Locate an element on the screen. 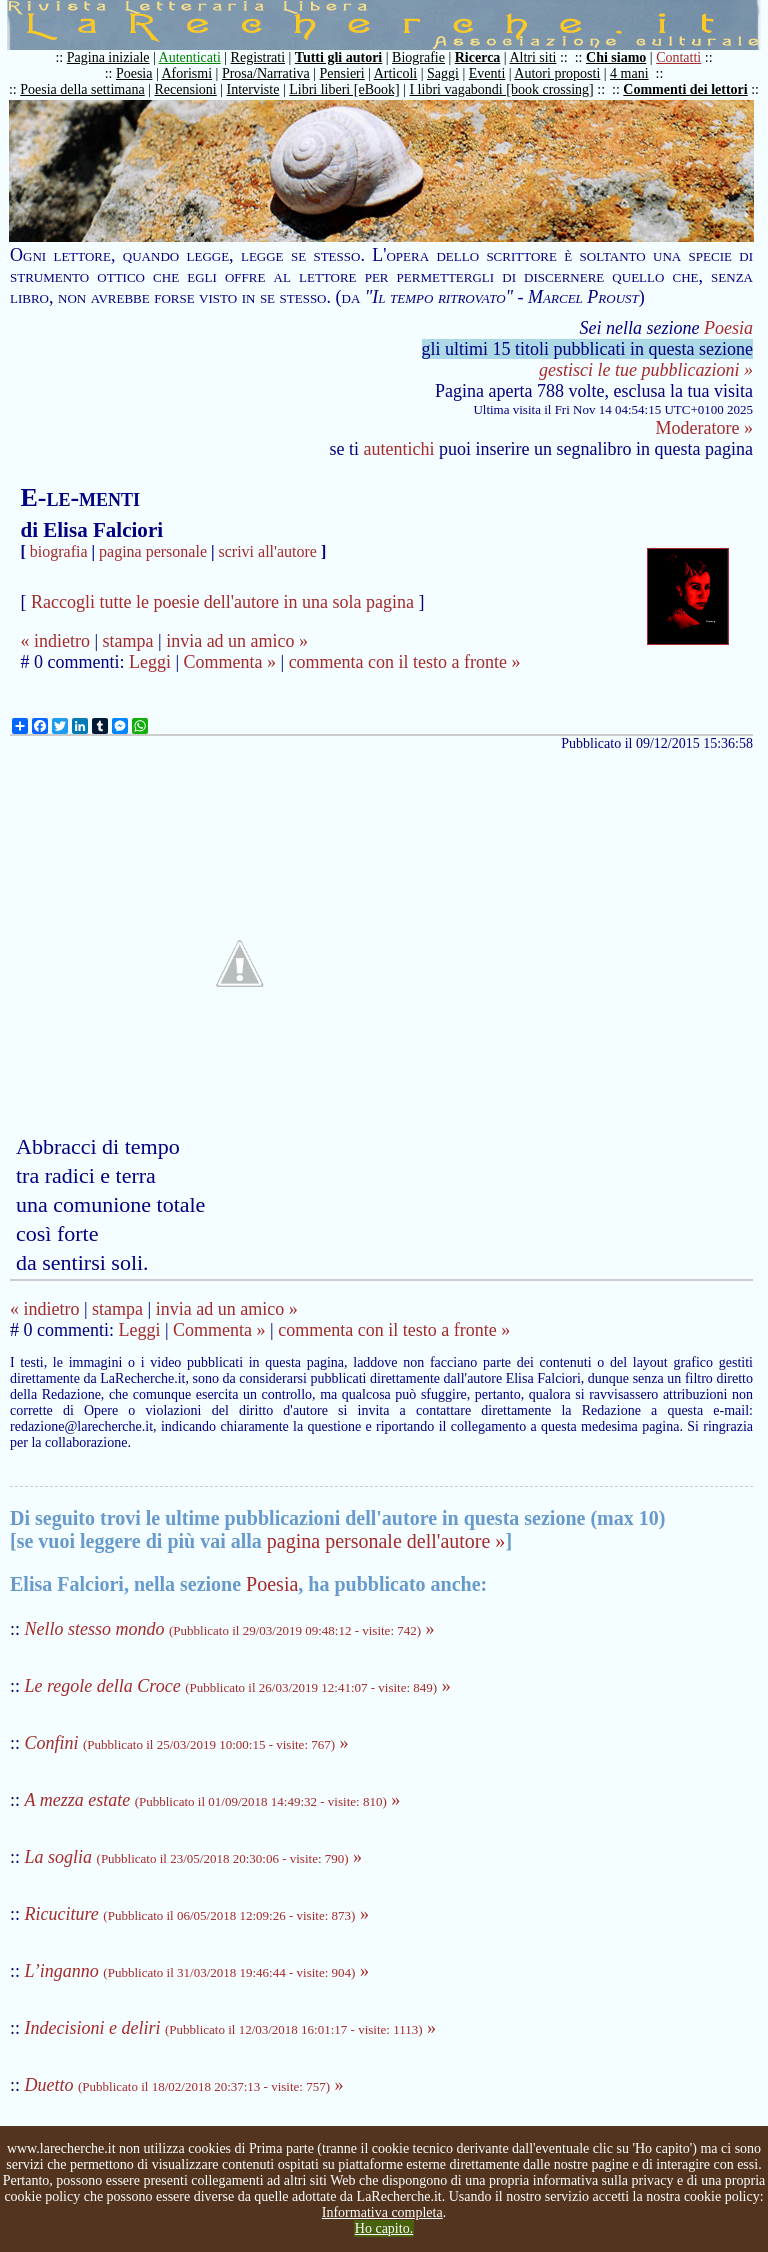 This screenshot has width=768, height=2252. Contatti is located at coordinates (678, 57).